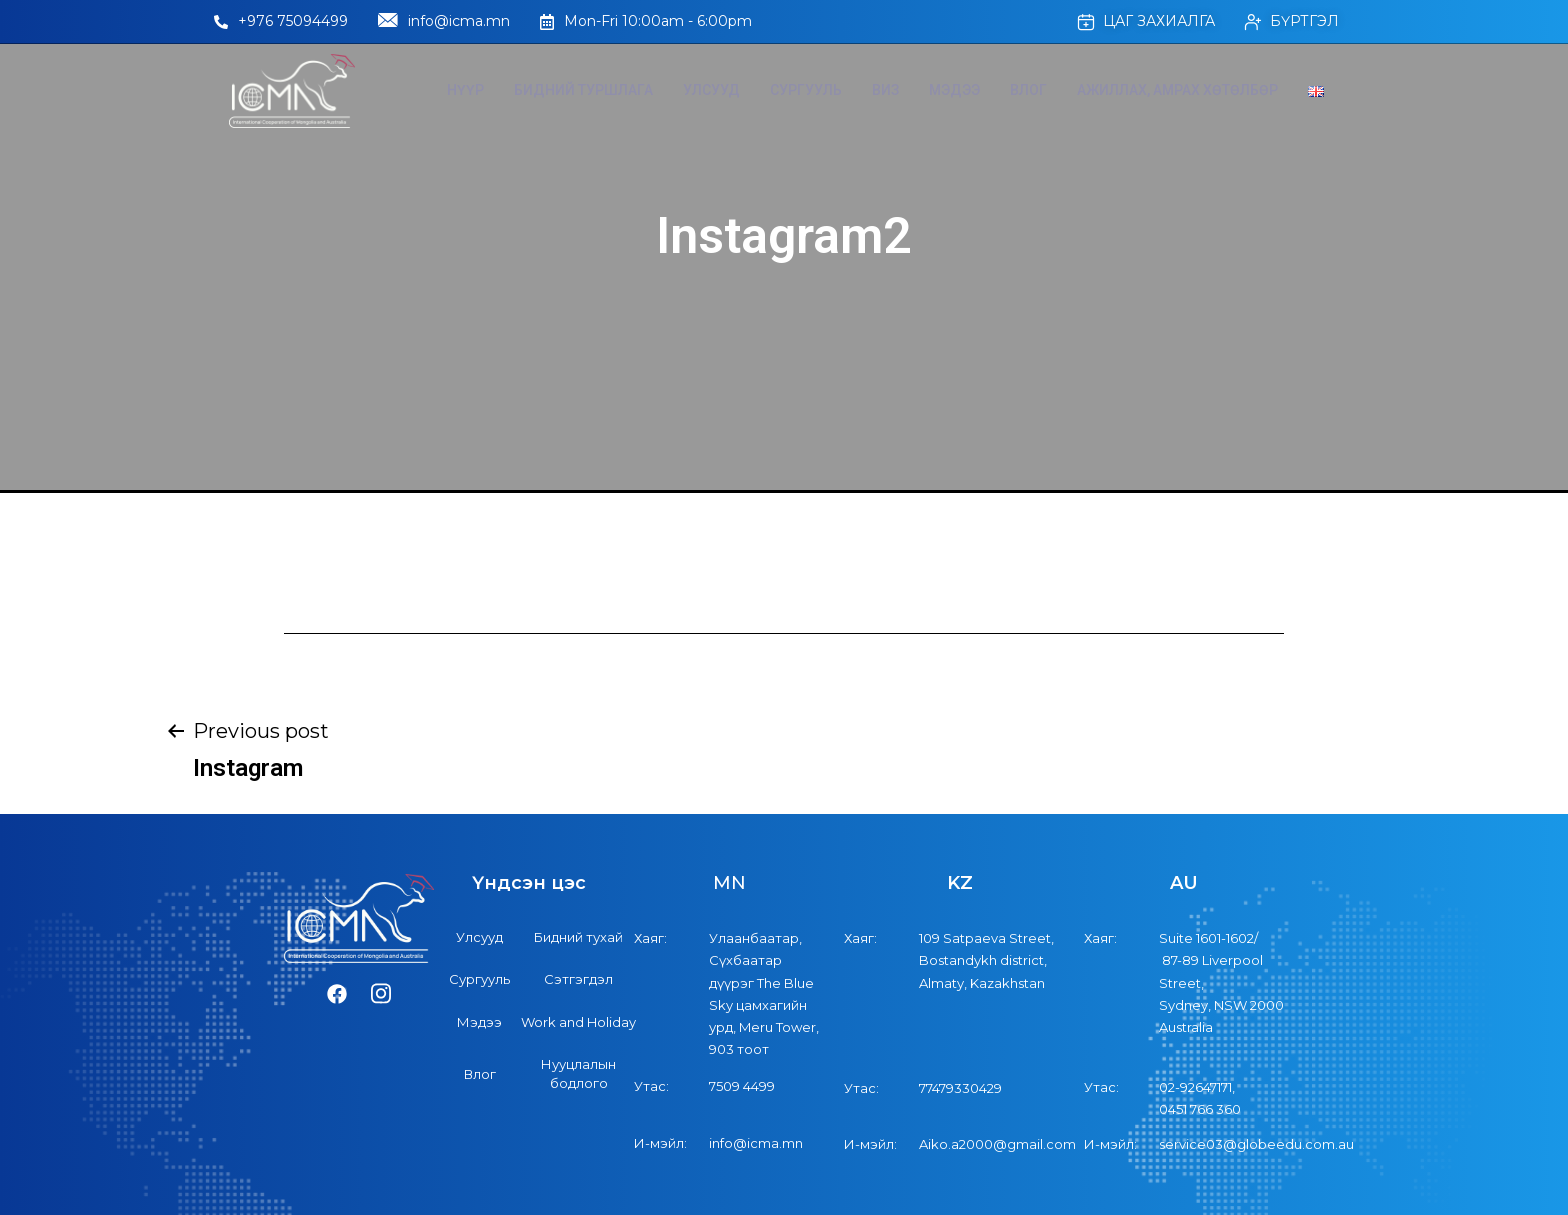 This screenshot has width=1568, height=1215. What do you see at coordinates (806, 90) in the screenshot?
I see `Сургууль` at bounding box center [806, 90].